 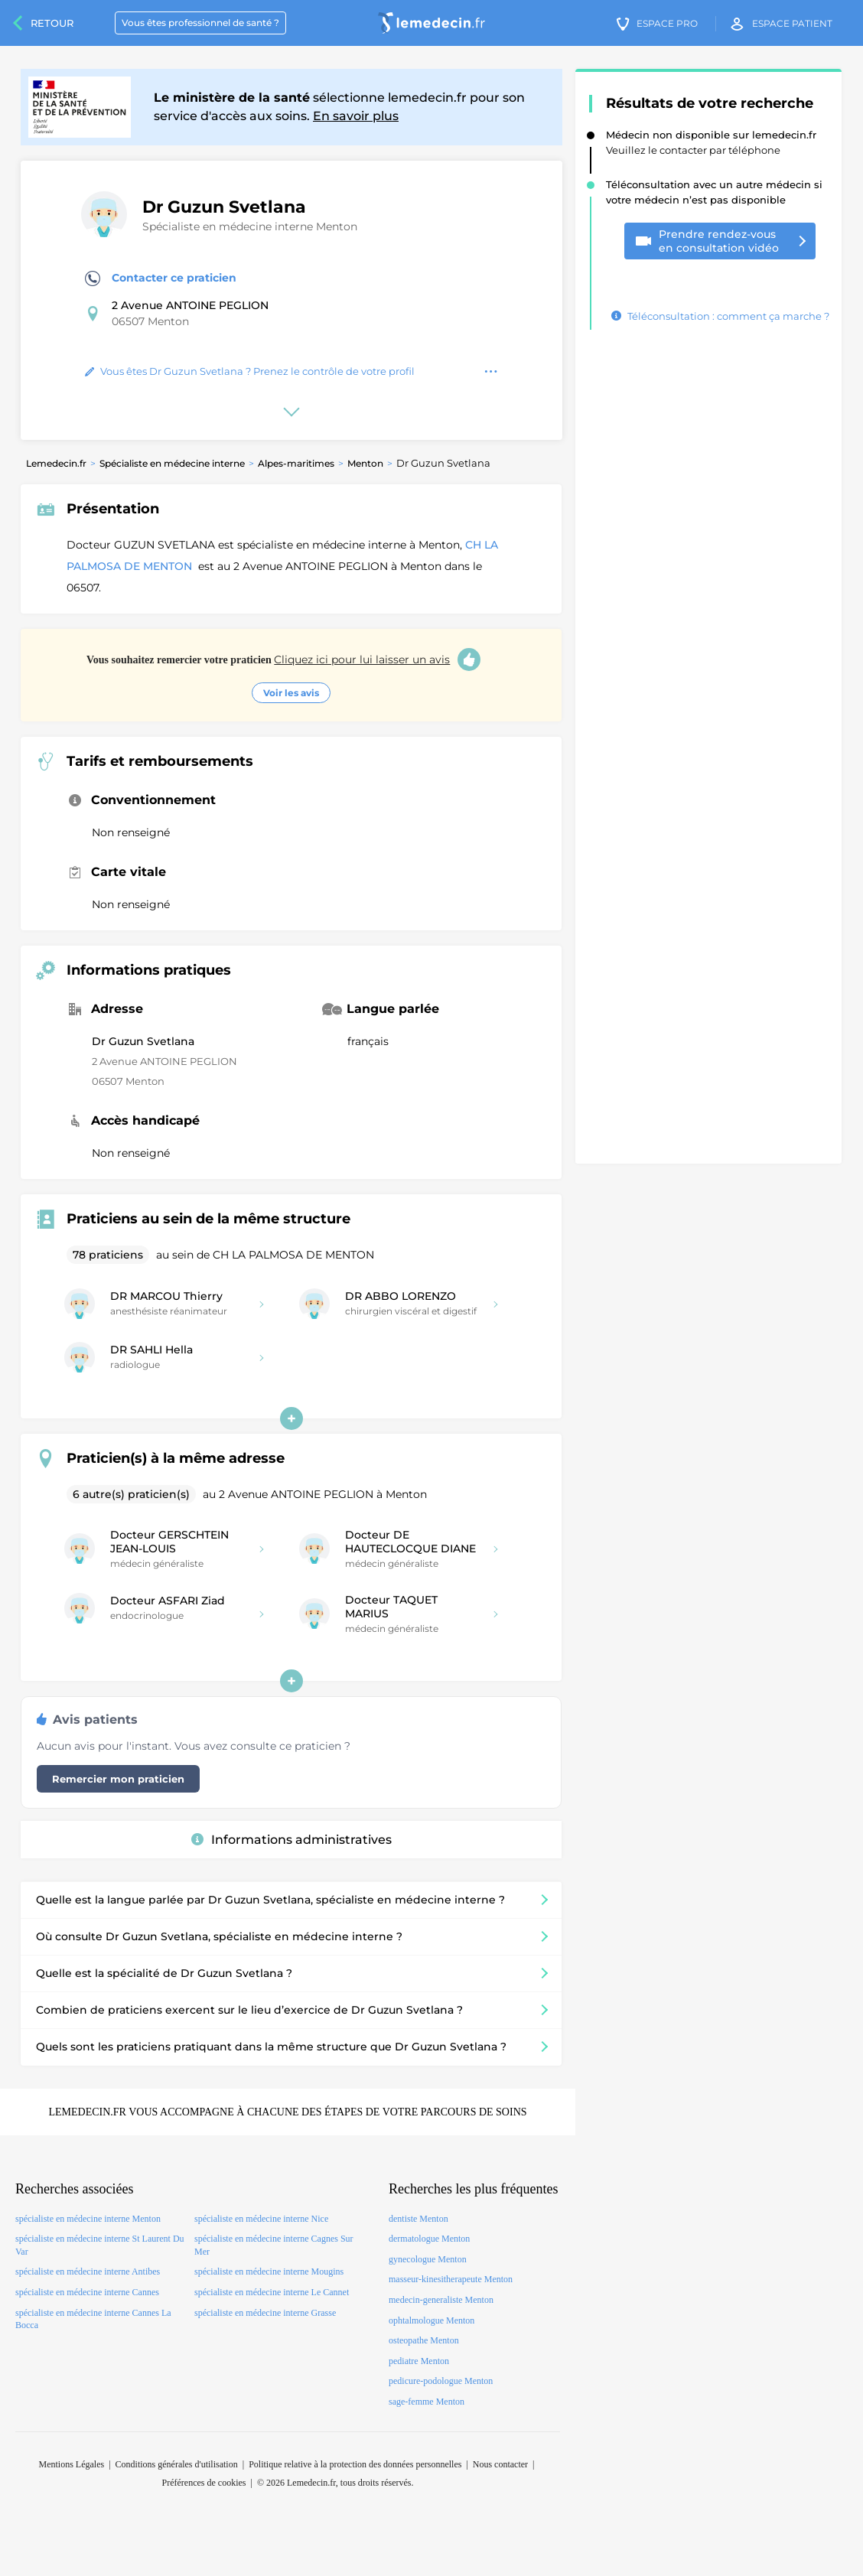 I want to click on Lemedecin.fr, so click(x=56, y=463).